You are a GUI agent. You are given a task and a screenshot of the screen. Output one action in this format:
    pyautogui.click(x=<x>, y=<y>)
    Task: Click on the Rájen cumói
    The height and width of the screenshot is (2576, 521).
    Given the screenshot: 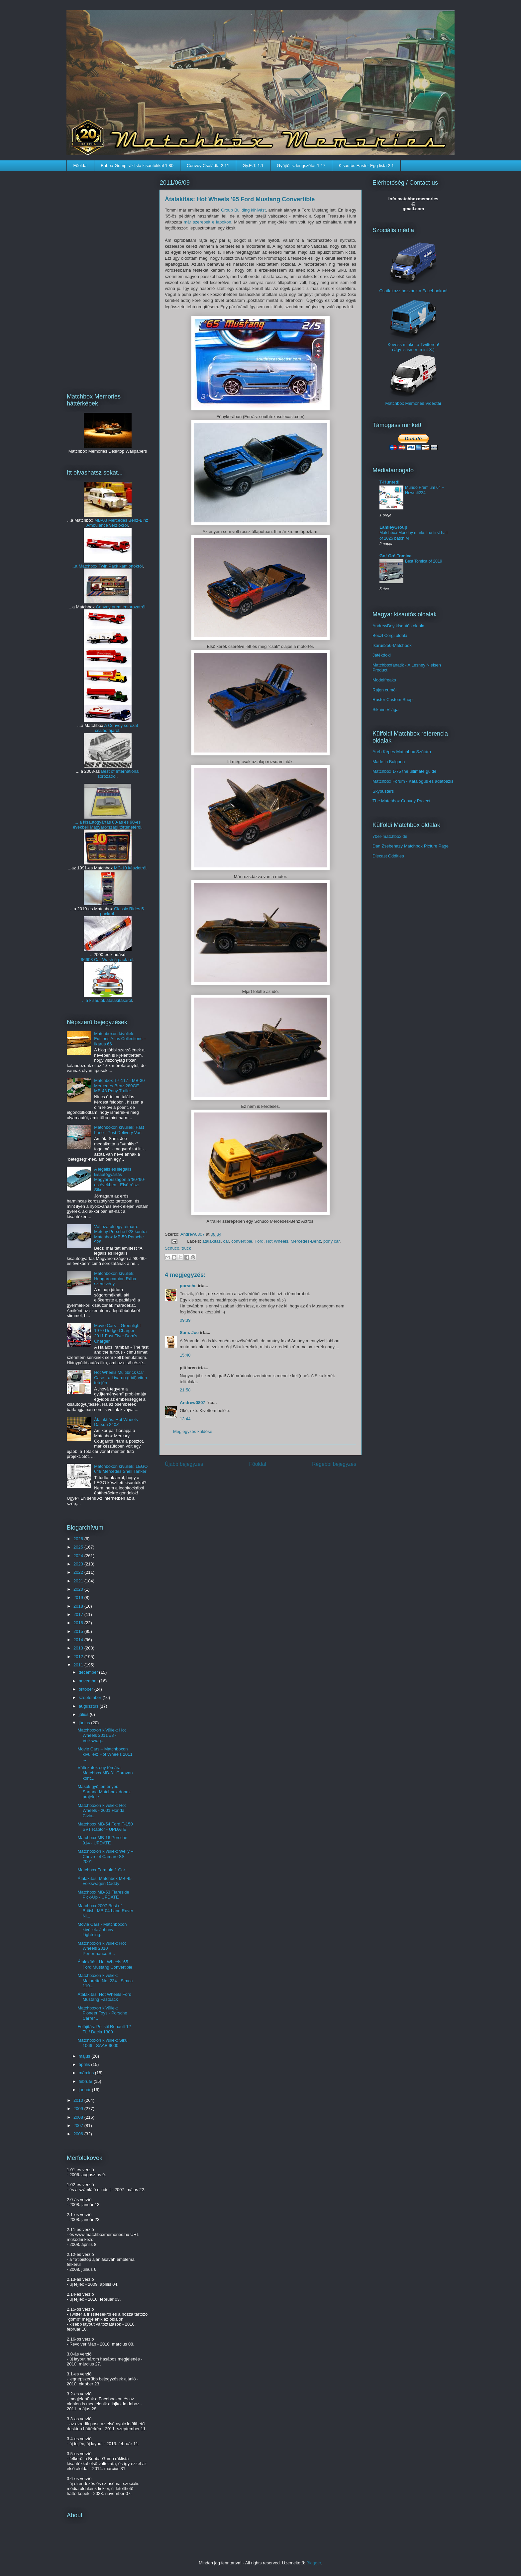 What is the action you would take?
    pyautogui.click(x=384, y=689)
    